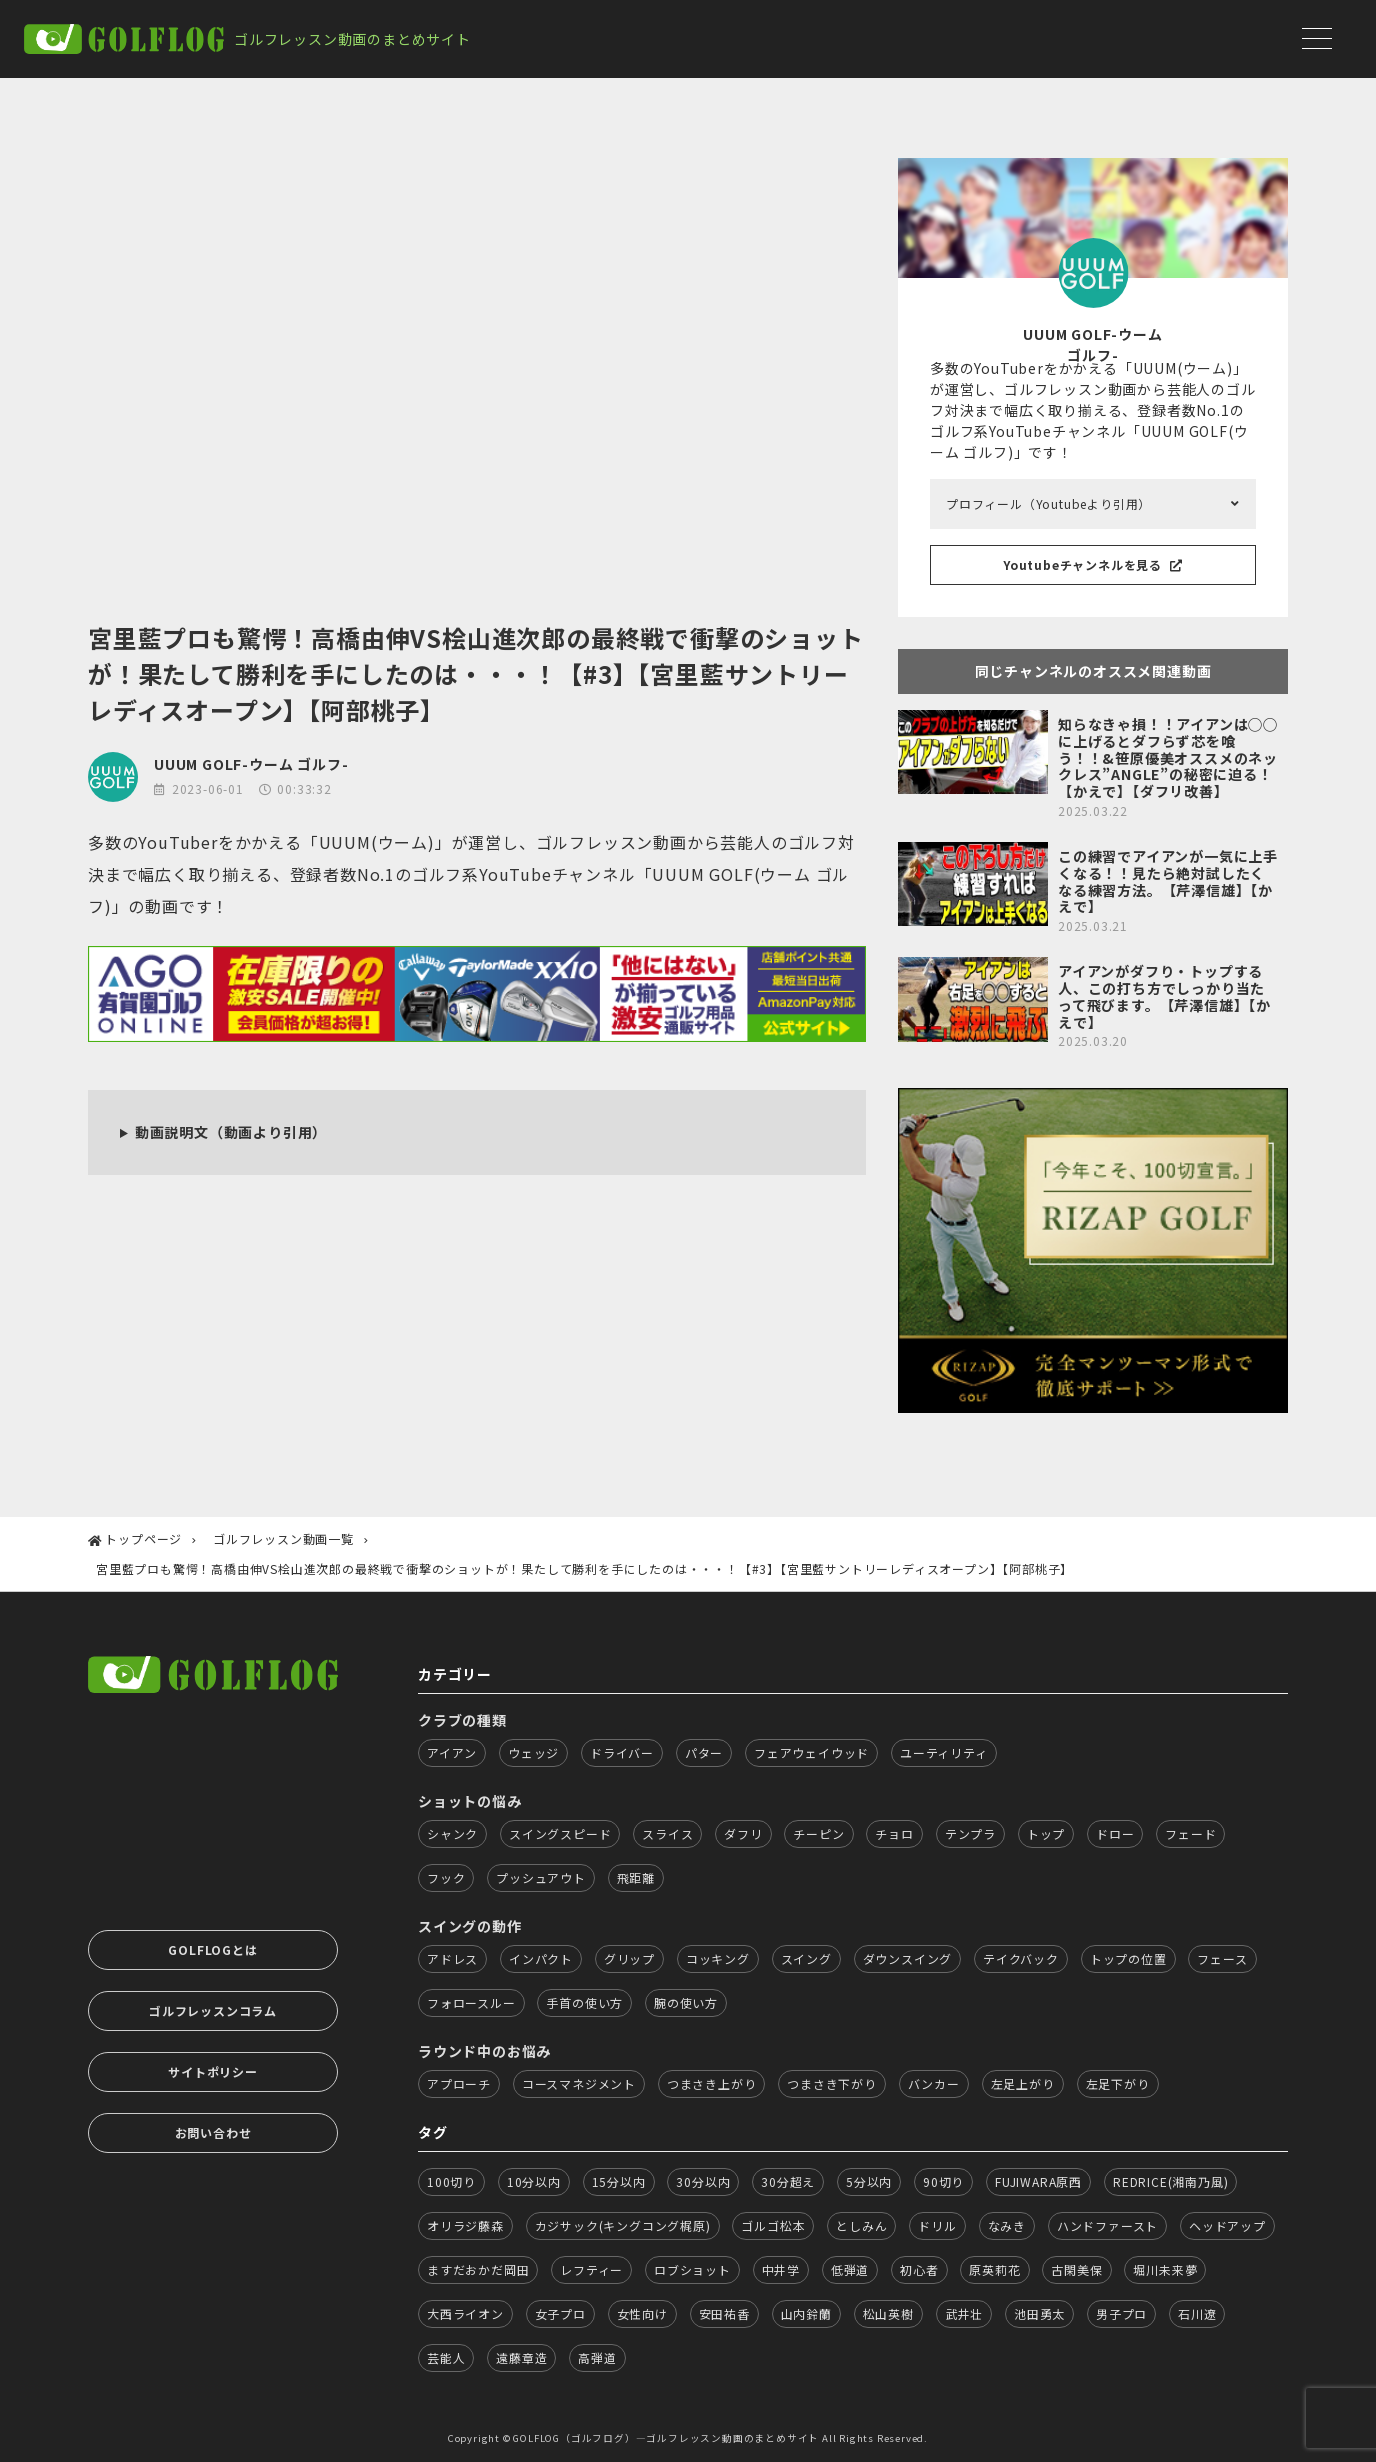 Image resolution: width=1376 pixels, height=2462 pixels. Describe the element at coordinates (937, 2225) in the screenshot. I see `ドリル` at that location.